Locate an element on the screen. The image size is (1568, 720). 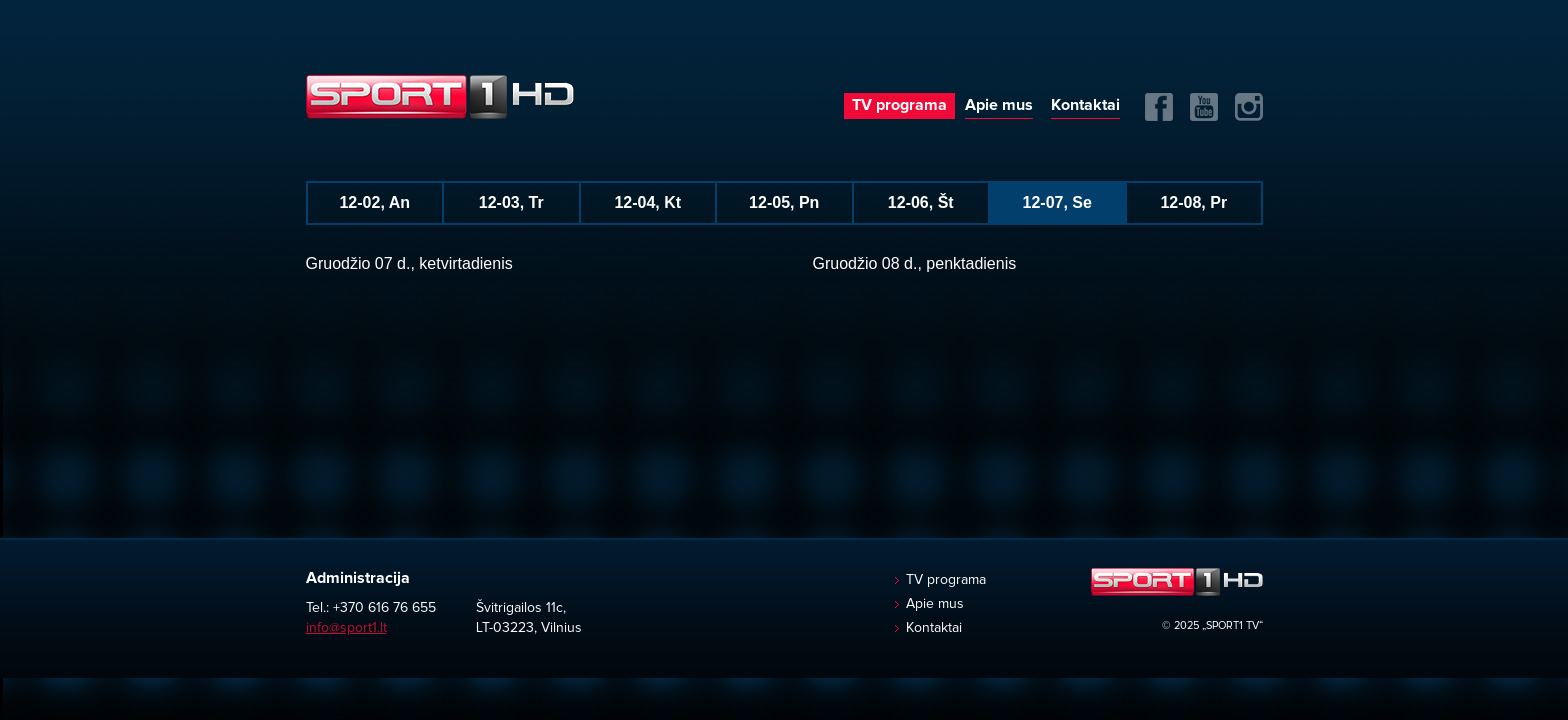
Yuotube is located at coordinates (1204, 107).